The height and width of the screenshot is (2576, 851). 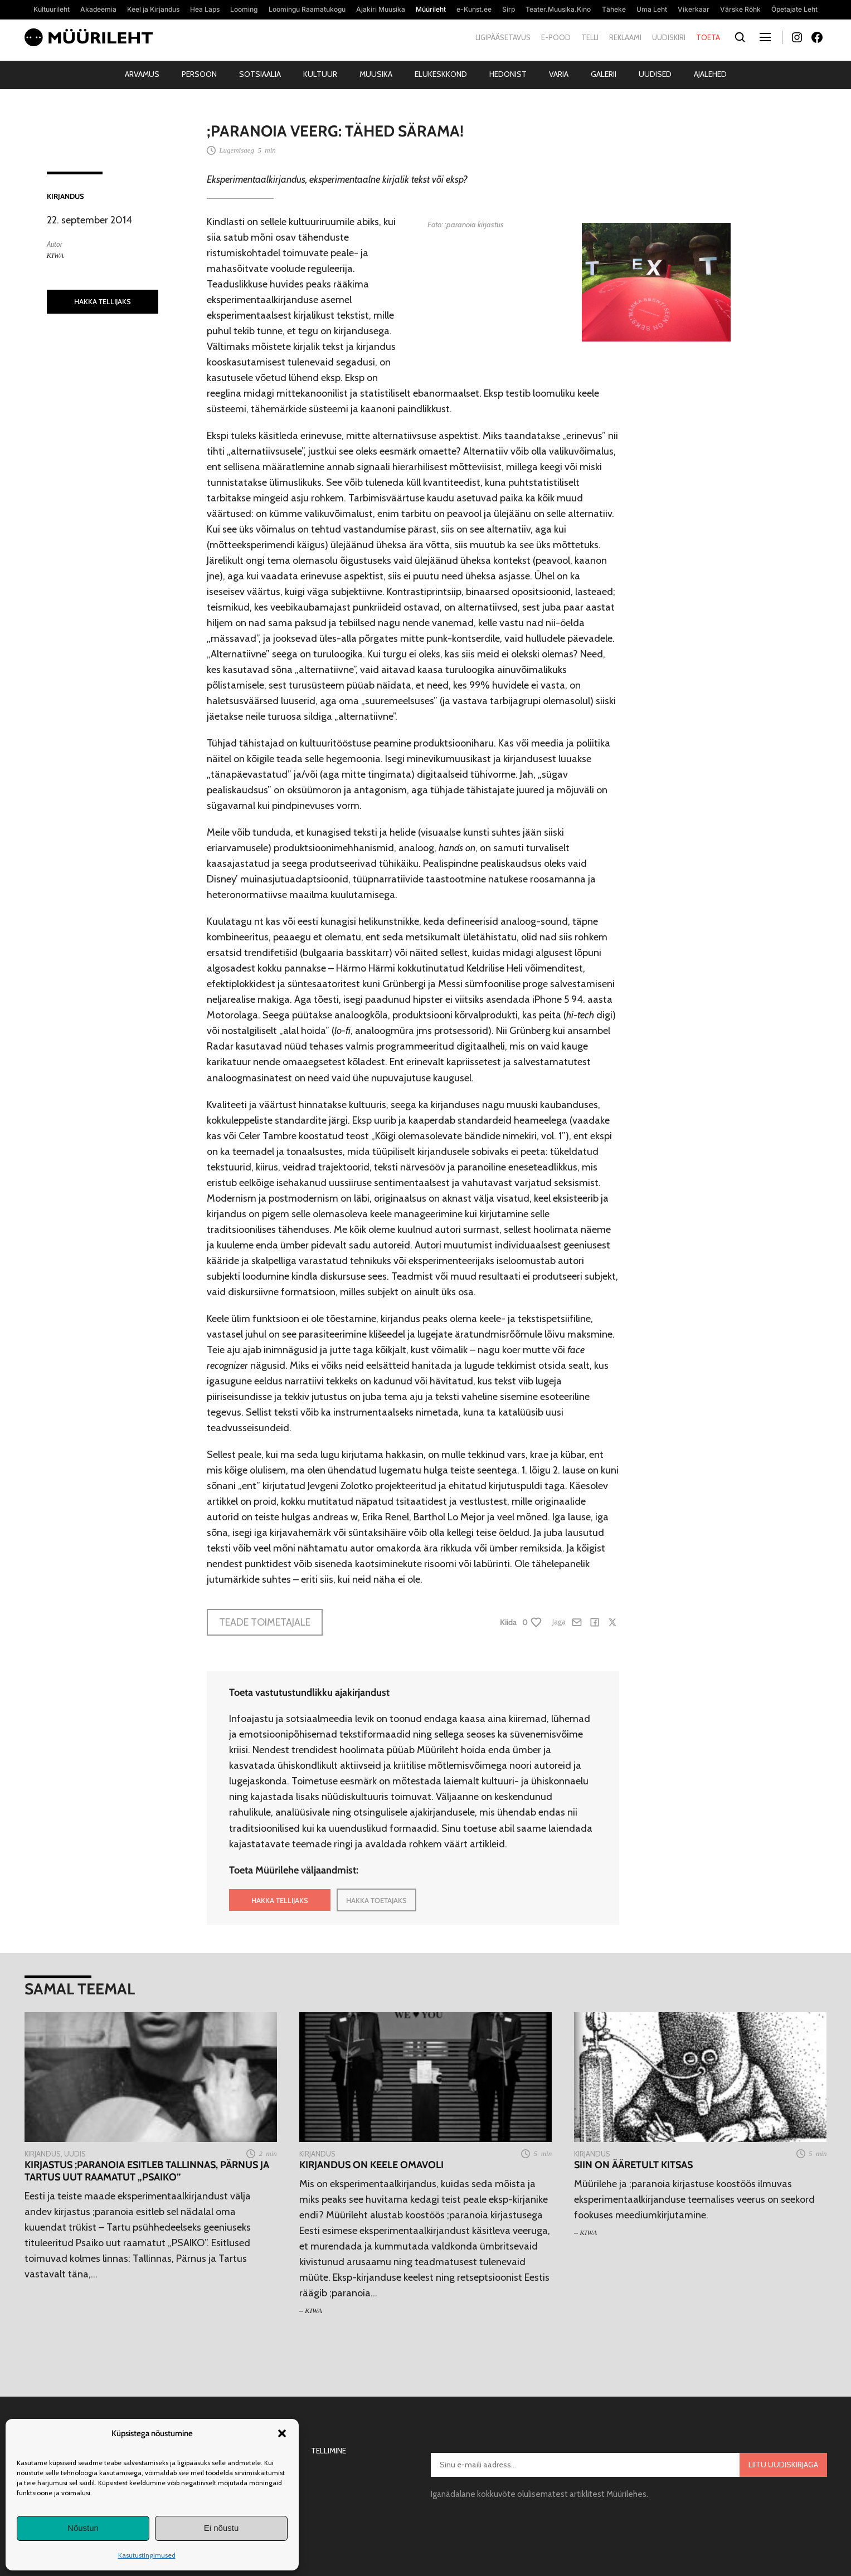 I want to click on Reklaami, so click(x=625, y=37).